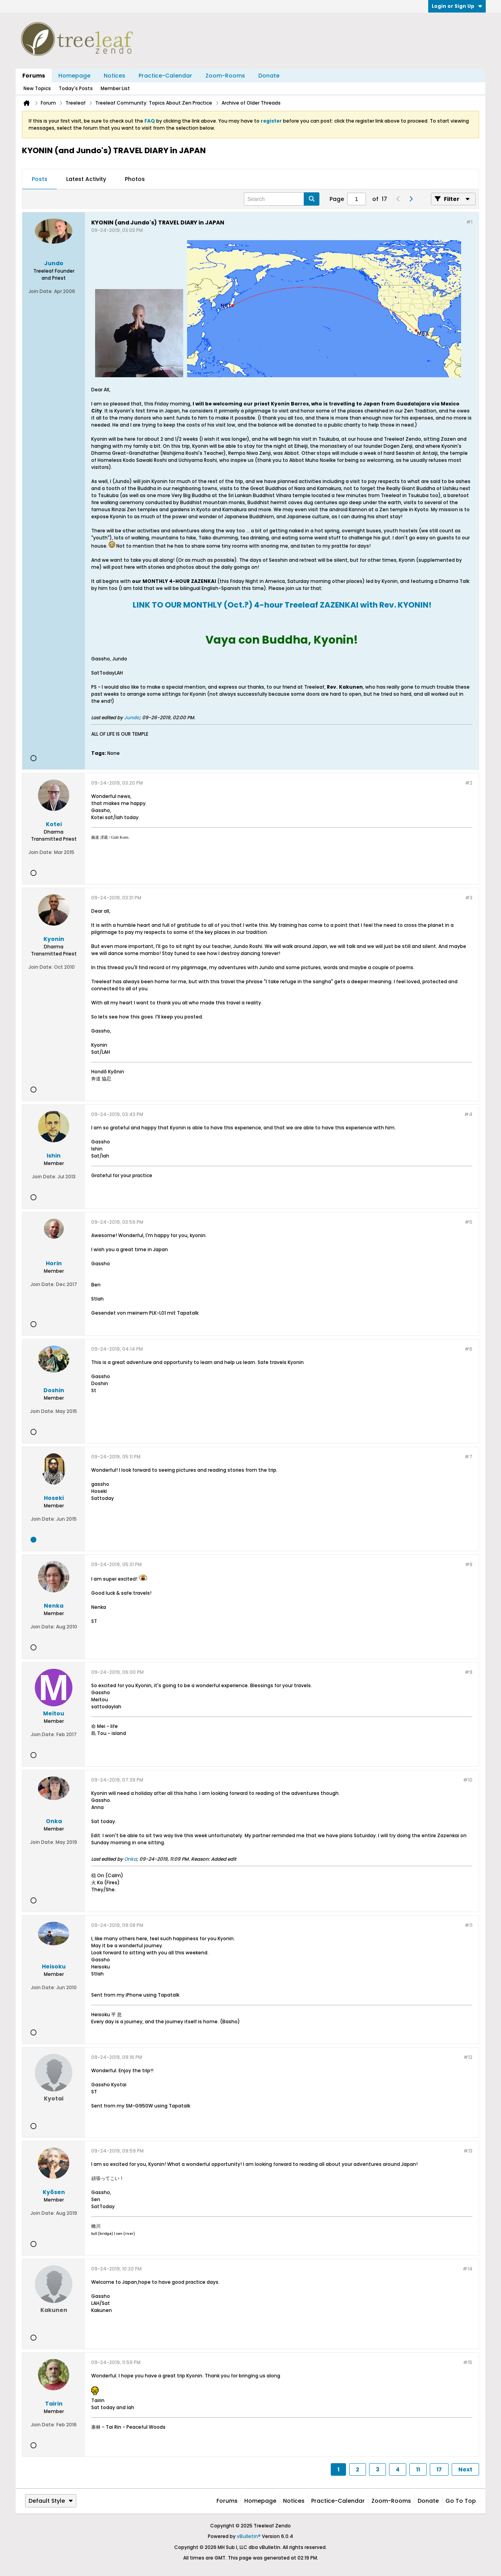  Describe the element at coordinates (268, 76) in the screenshot. I see `Donate` at that location.